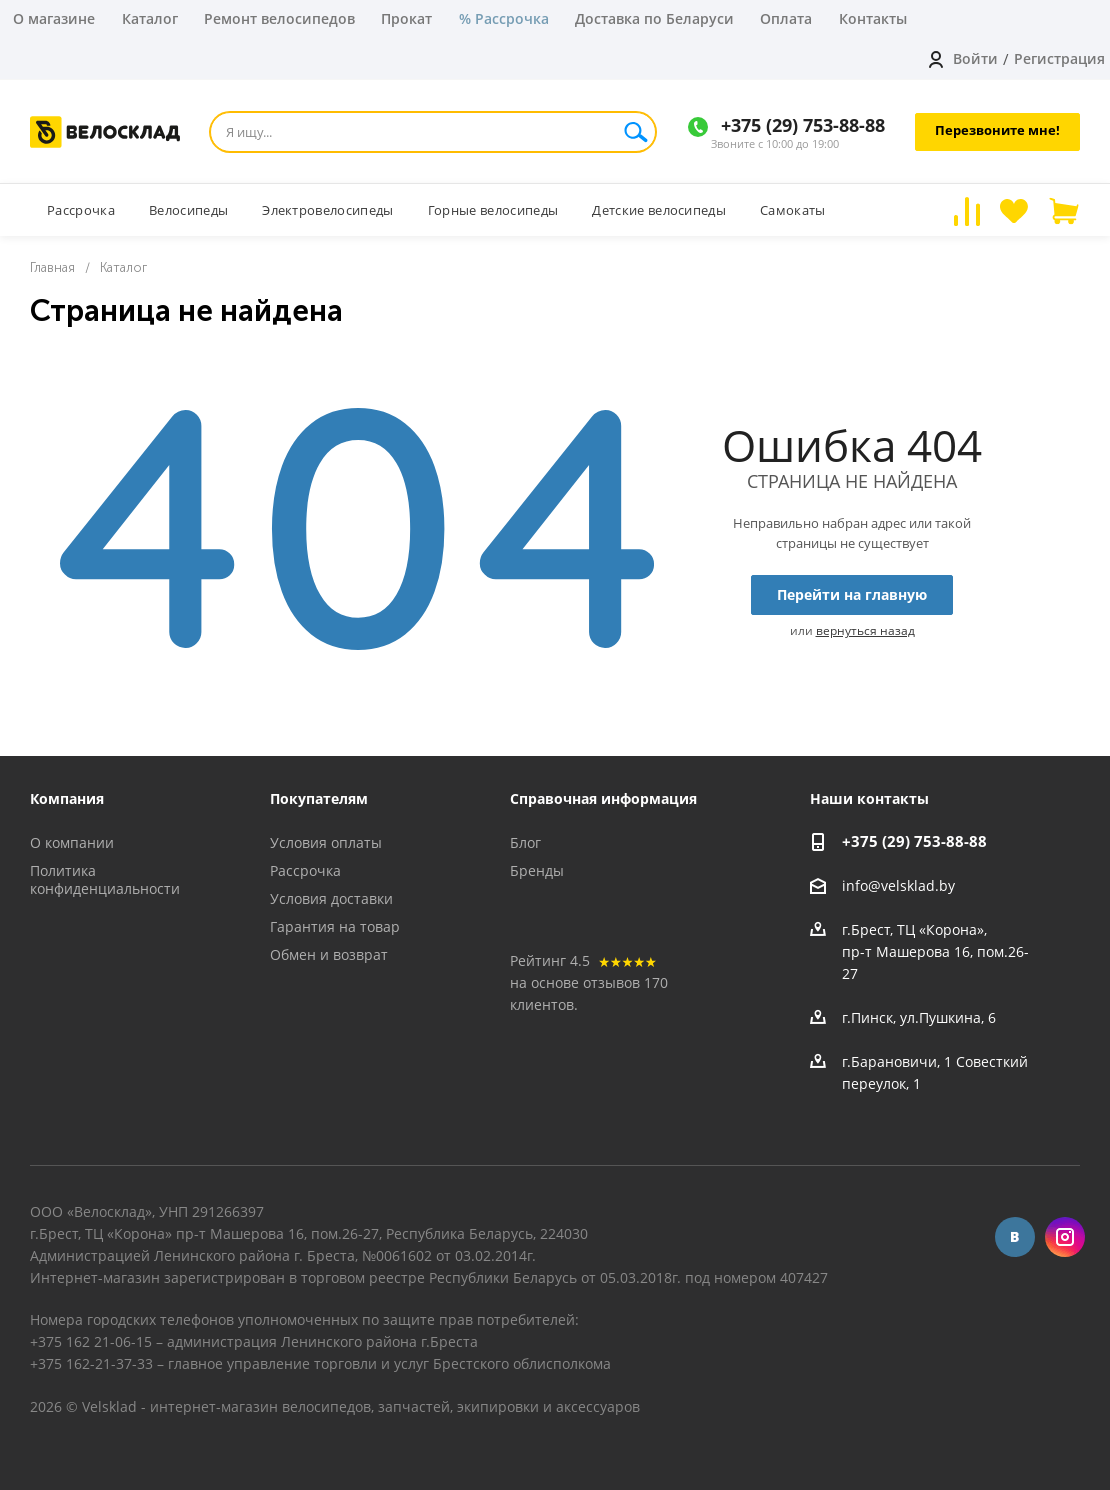 This screenshot has width=1110, height=1490. I want to click on Прокат, so click(406, 18).